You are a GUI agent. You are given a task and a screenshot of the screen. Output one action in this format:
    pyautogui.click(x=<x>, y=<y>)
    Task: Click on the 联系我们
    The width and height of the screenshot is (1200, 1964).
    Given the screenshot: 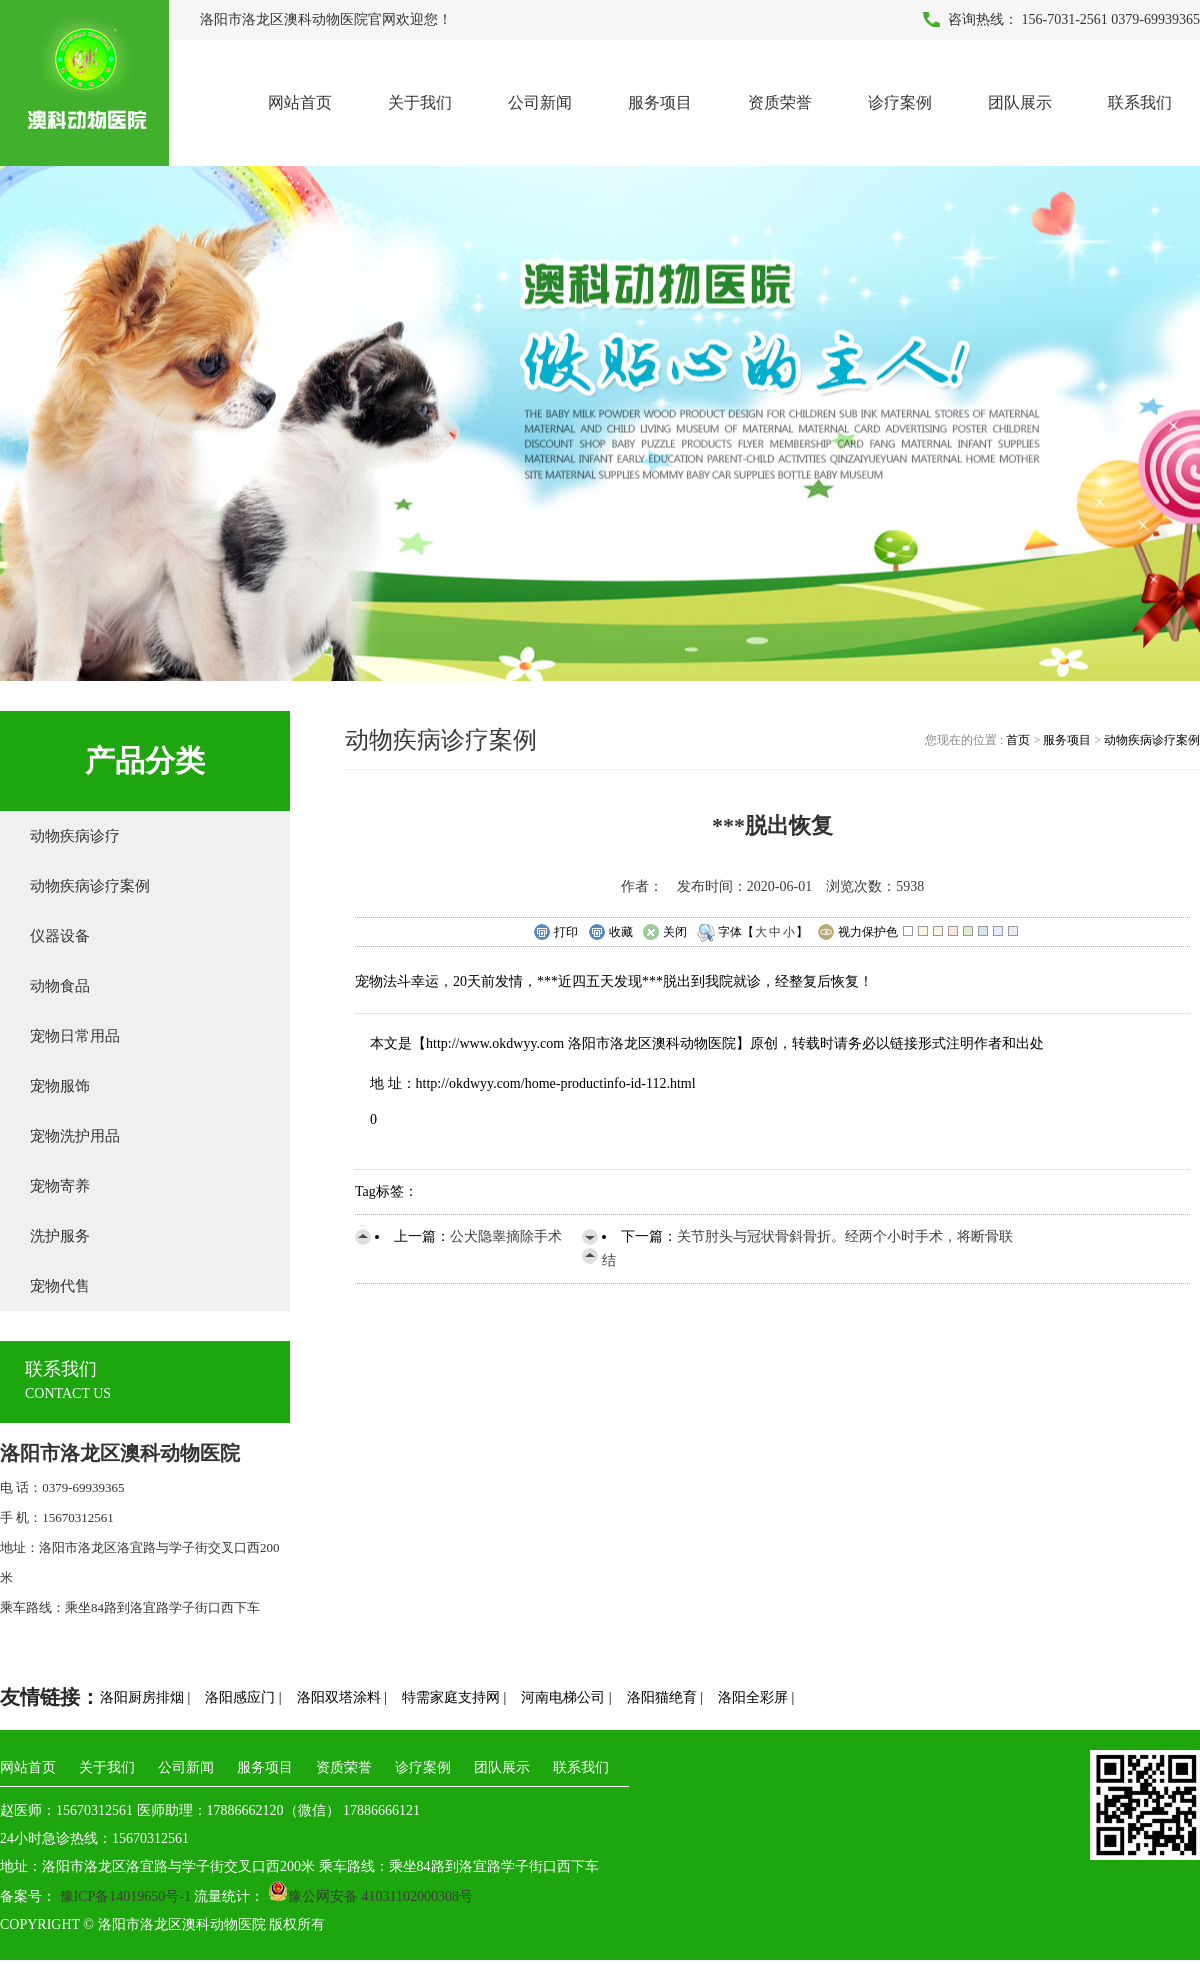 What is the action you would take?
    pyautogui.click(x=1140, y=102)
    